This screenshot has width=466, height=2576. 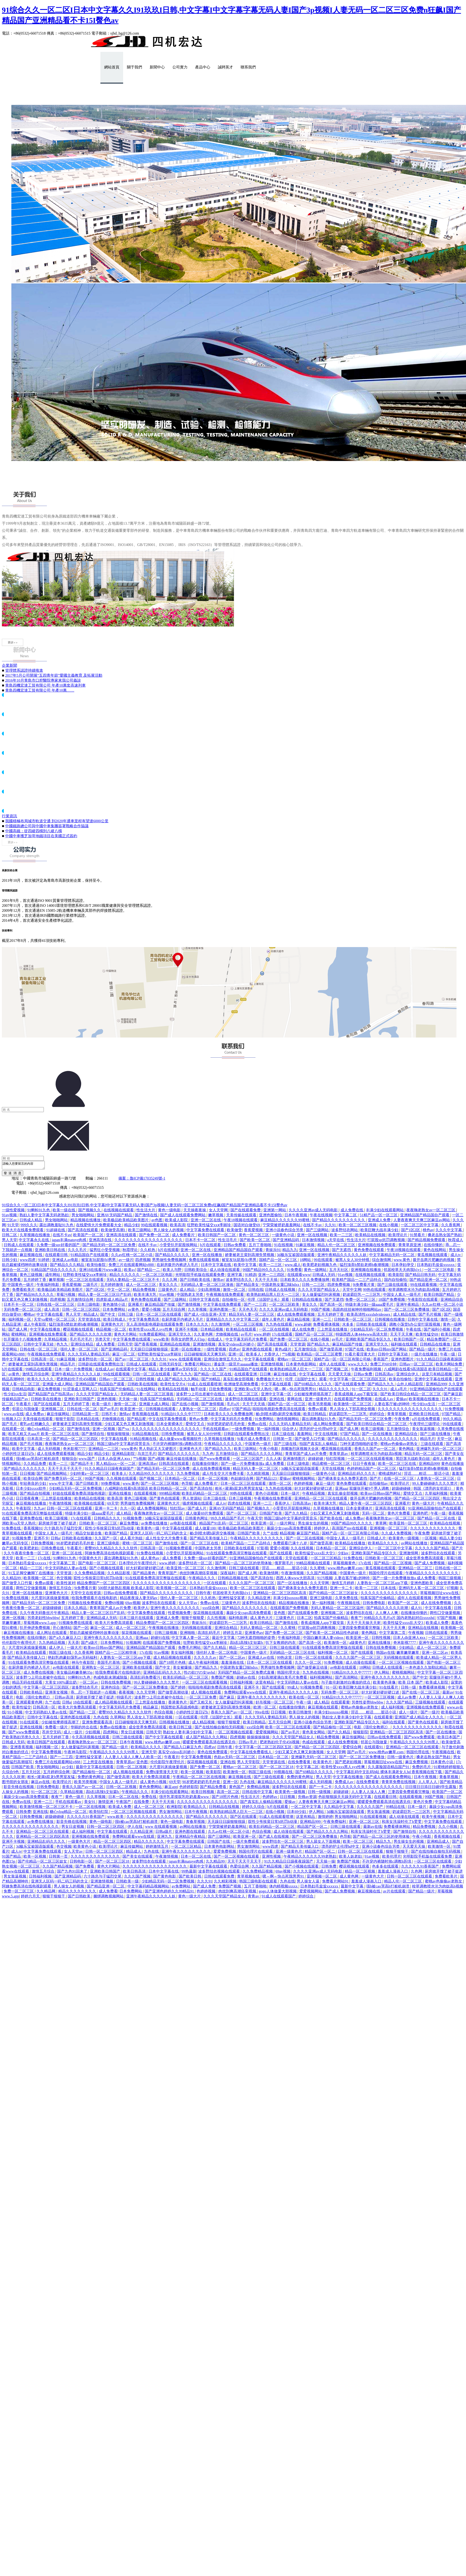 What do you see at coordinates (307, 1301) in the screenshot?
I see `日韩精品在线播放` at bounding box center [307, 1301].